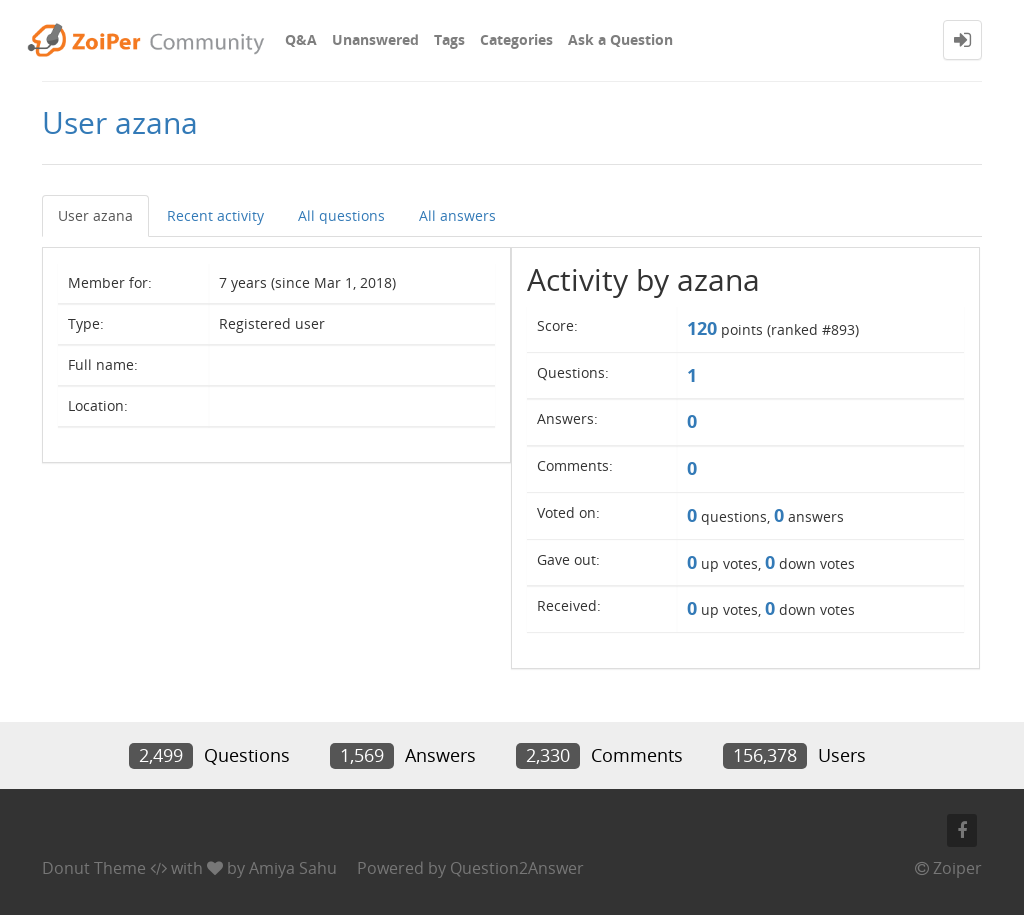  Describe the element at coordinates (516, 39) in the screenshot. I see `Categories` at that location.